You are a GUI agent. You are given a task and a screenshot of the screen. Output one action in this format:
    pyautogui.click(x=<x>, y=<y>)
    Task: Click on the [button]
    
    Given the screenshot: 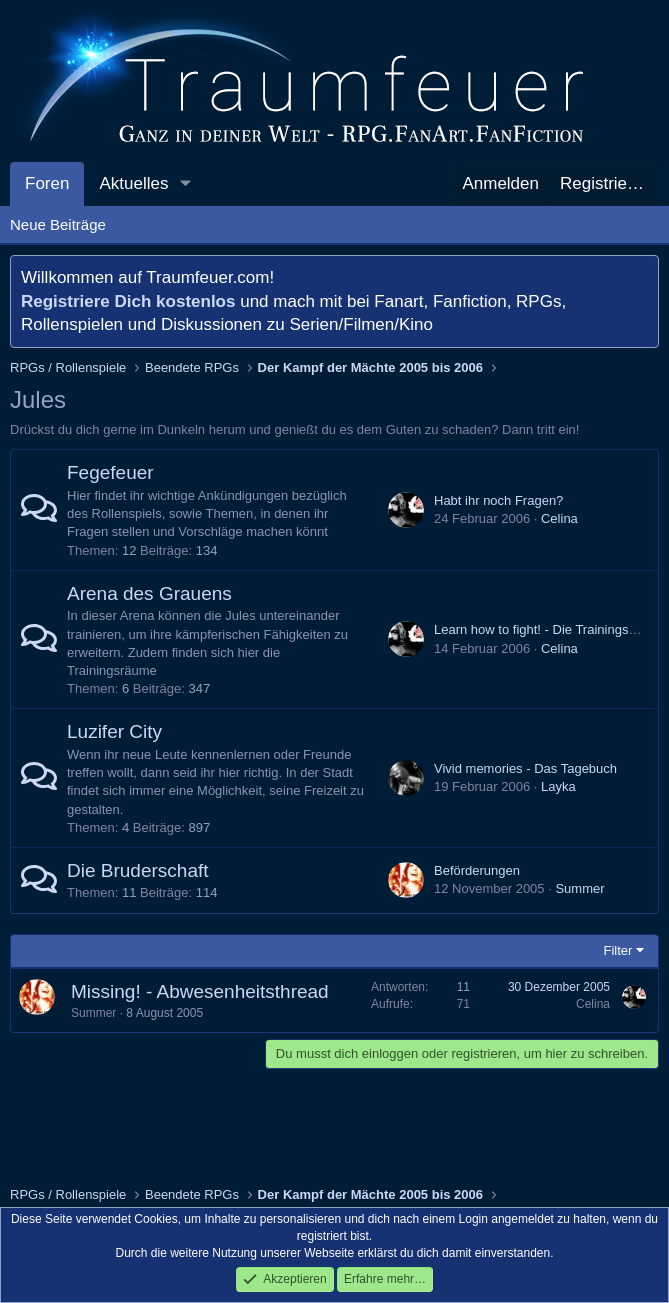 What is the action you would take?
    pyautogui.click(x=185, y=184)
    